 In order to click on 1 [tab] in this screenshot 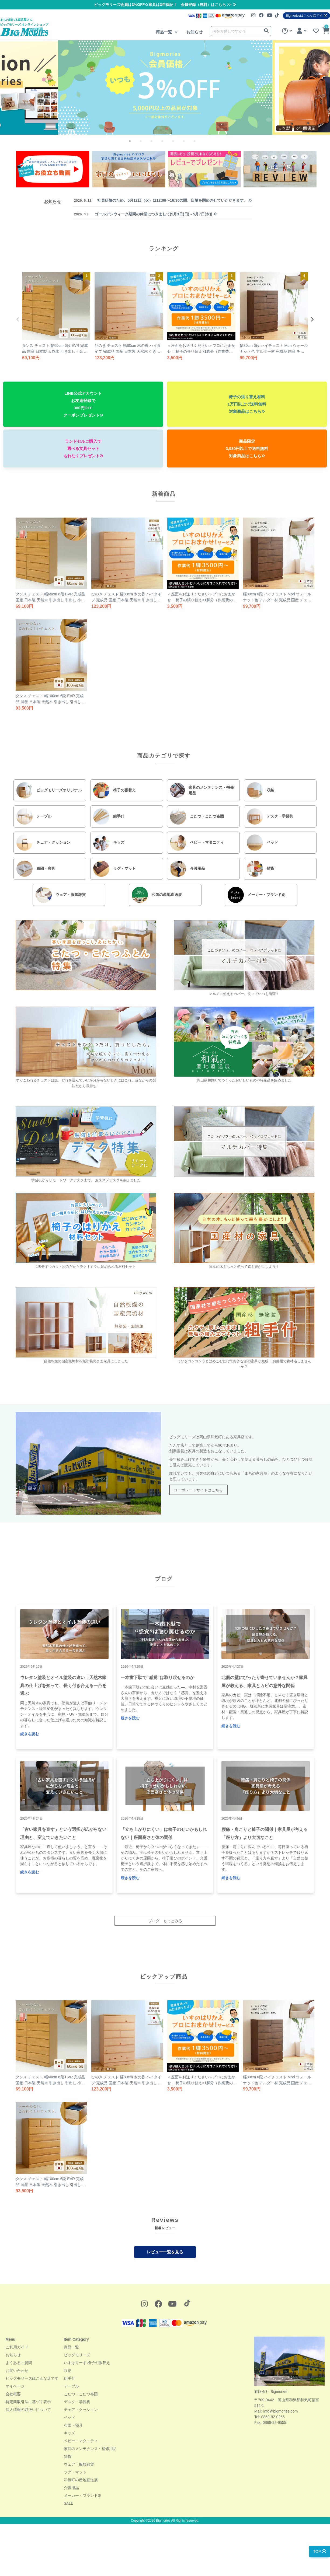, I will do `click(134, 145)`.